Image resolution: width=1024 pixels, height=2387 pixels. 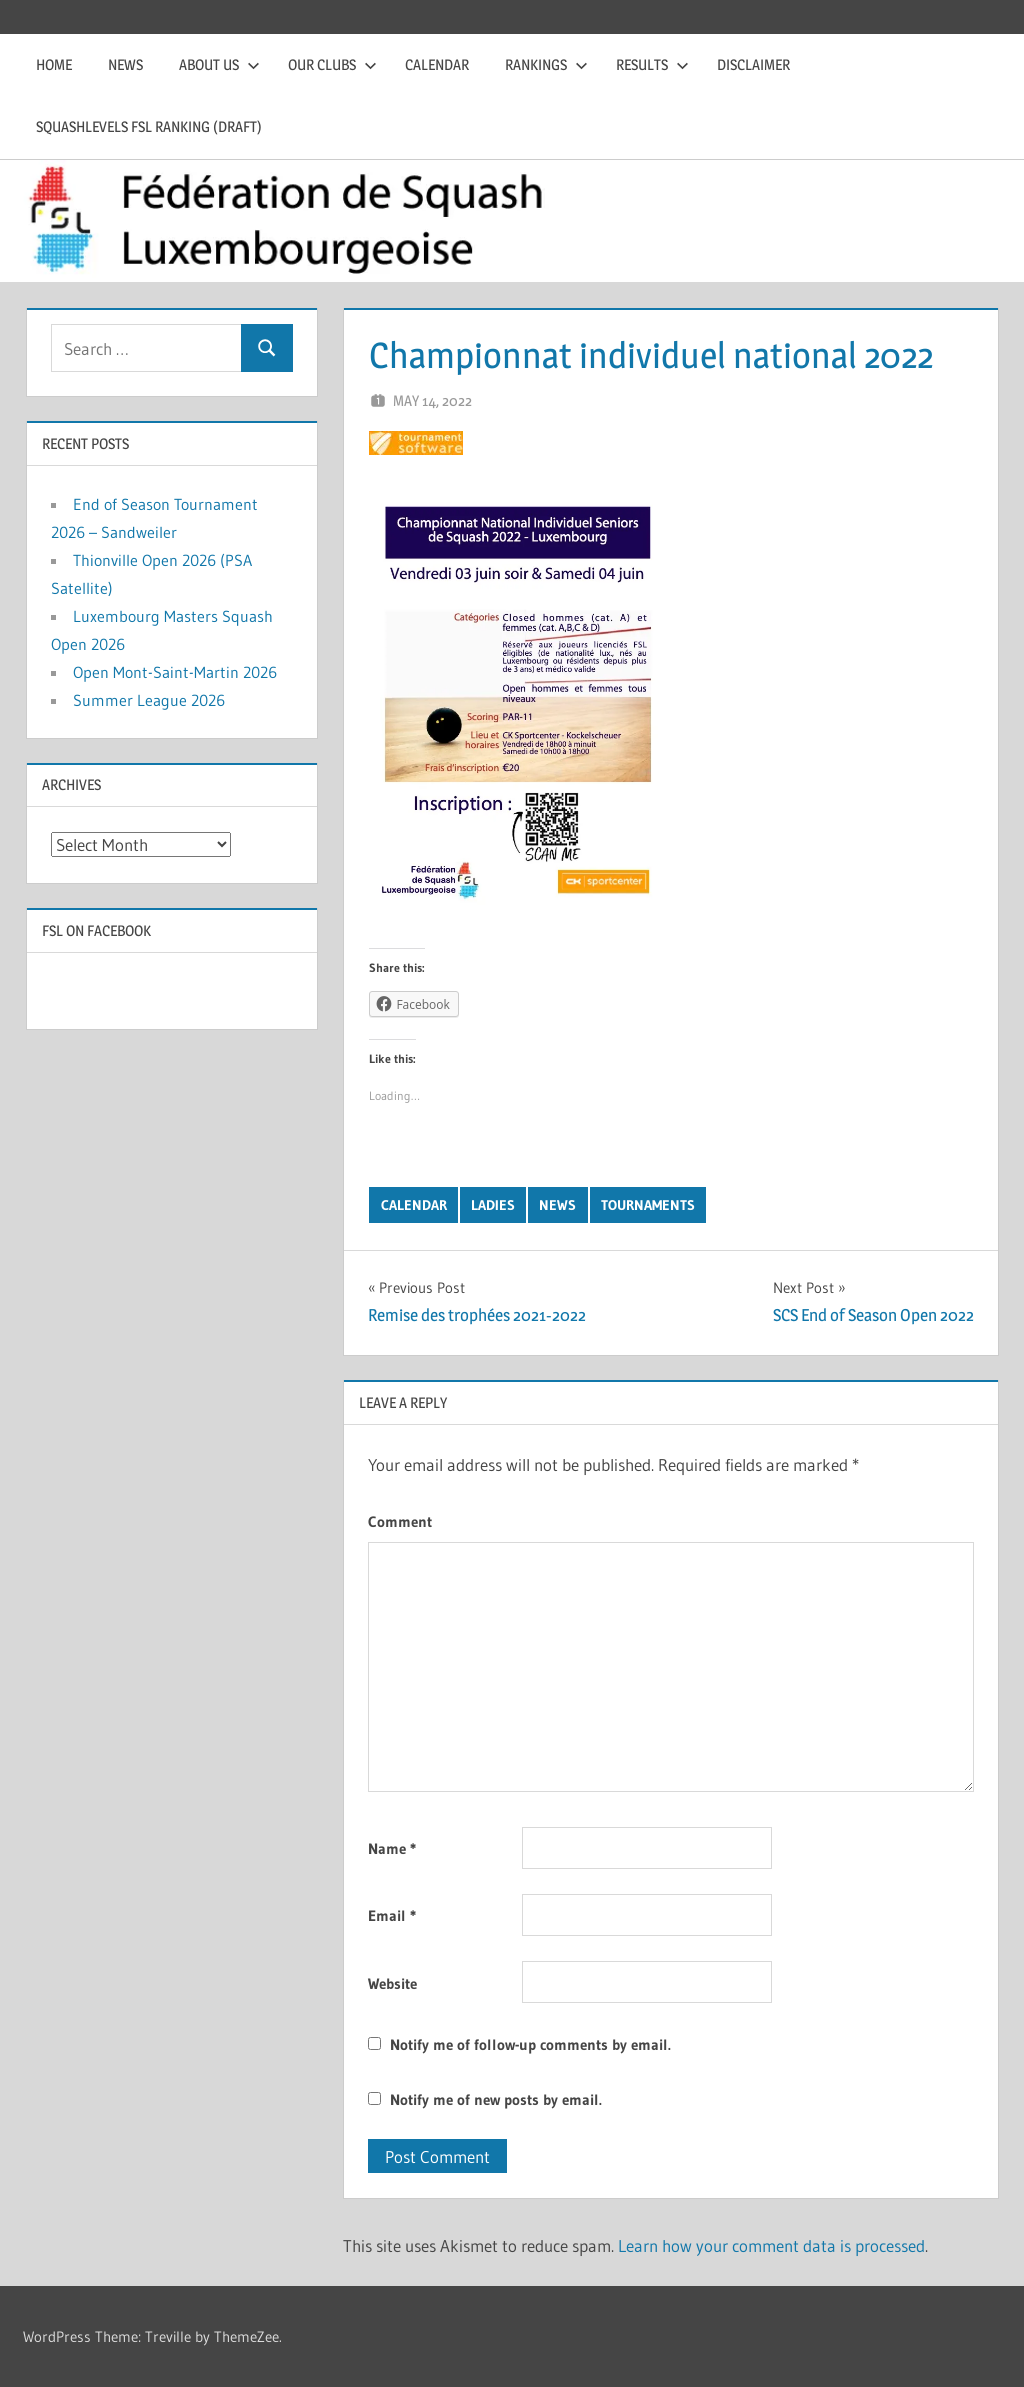 What do you see at coordinates (652, 64) in the screenshot?
I see `Results` at bounding box center [652, 64].